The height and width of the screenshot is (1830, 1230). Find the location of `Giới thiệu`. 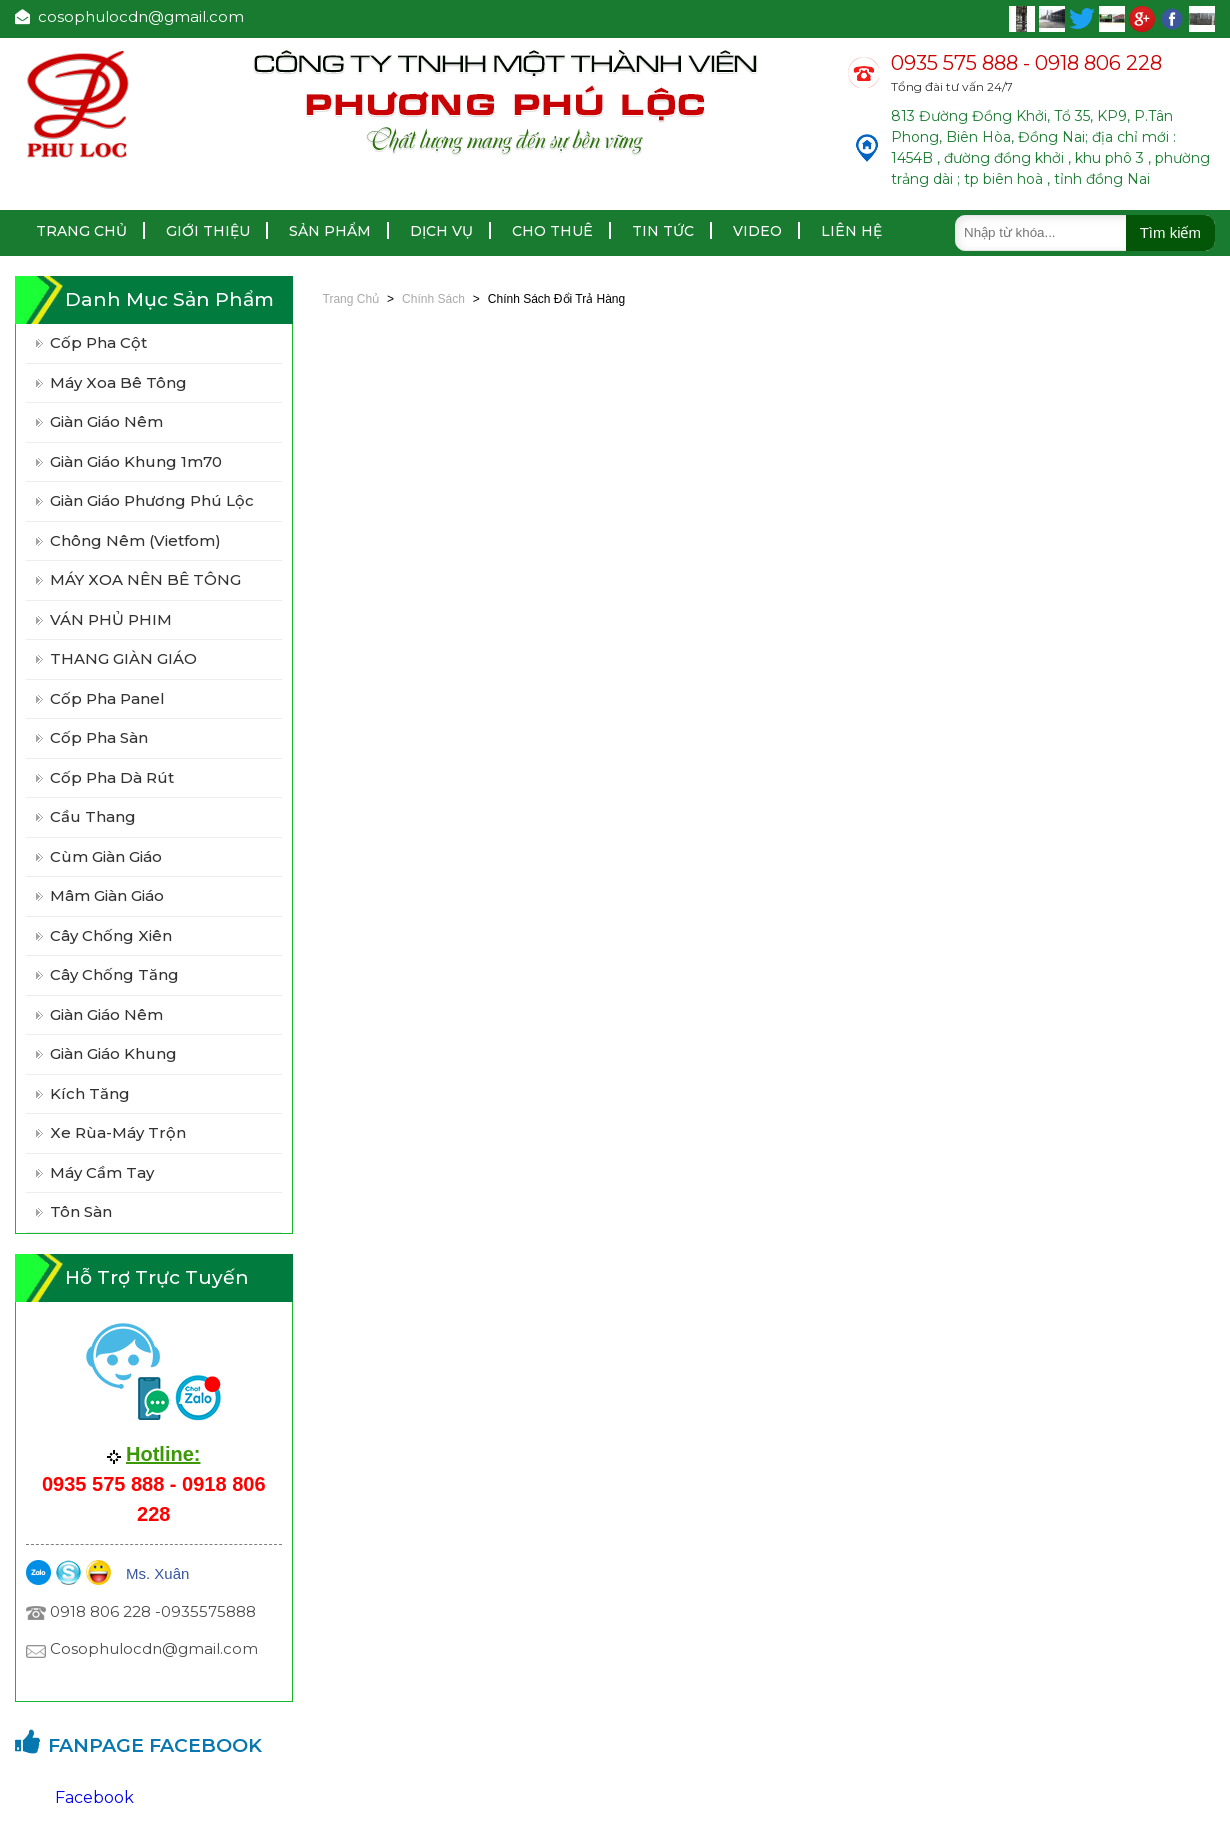

Giới thiệu is located at coordinates (208, 231).